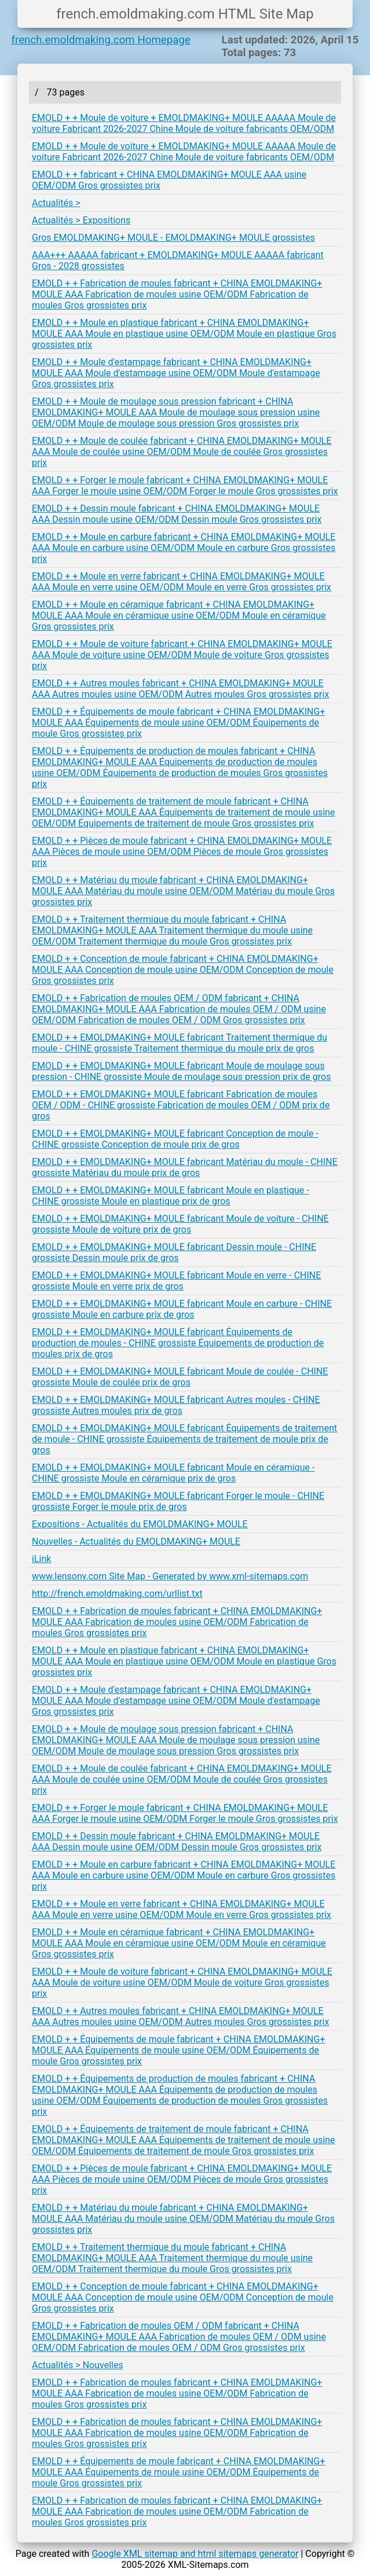 The image size is (370, 2576). What do you see at coordinates (174, 1252) in the screenshot?
I see `EMOLD + + EMOLDMAKING+ MOULE fabricant Dessin moule - CHINE grossiste Dessin moule prix de gros` at bounding box center [174, 1252].